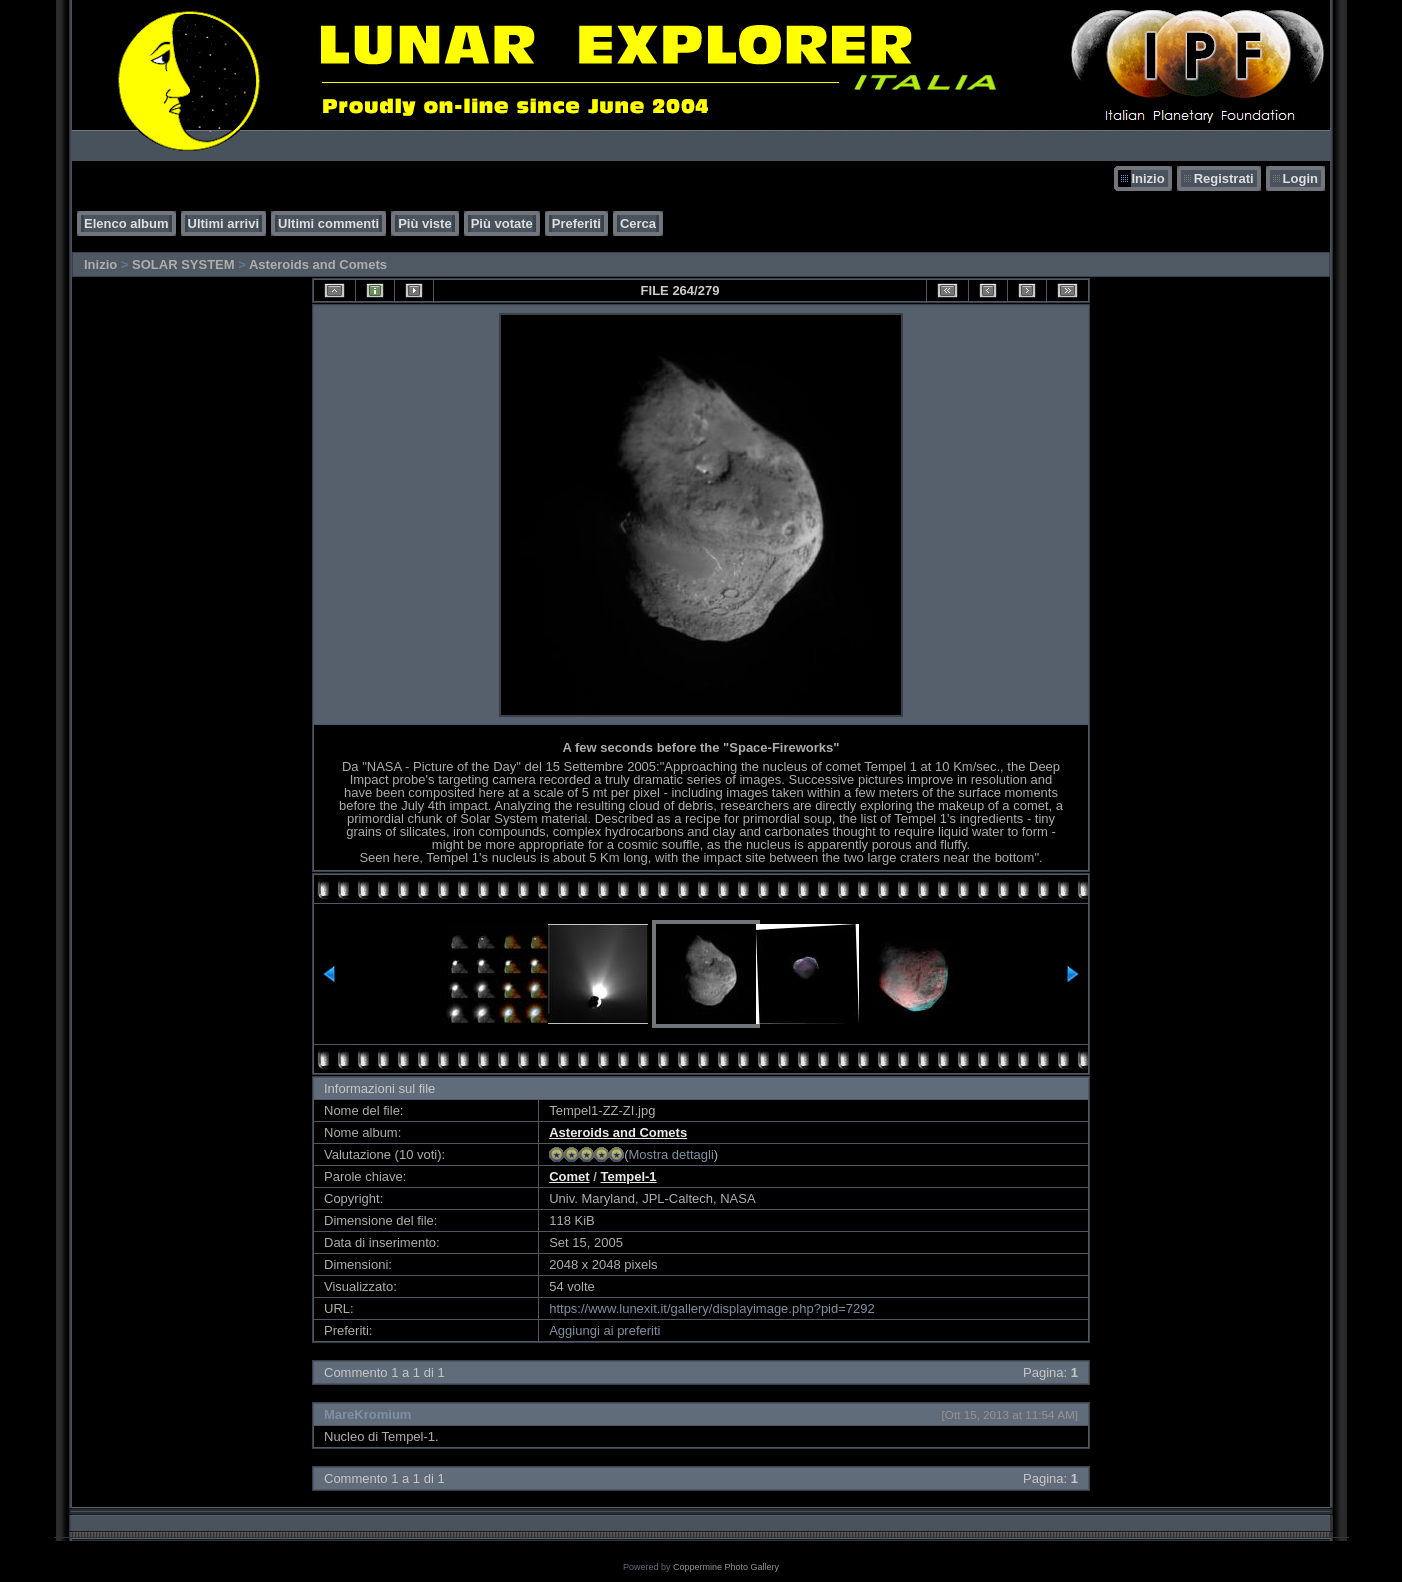 This screenshot has height=1582, width=1402. What do you see at coordinates (569, 1176) in the screenshot?
I see `Comet` at bounding box center [569, 1176].